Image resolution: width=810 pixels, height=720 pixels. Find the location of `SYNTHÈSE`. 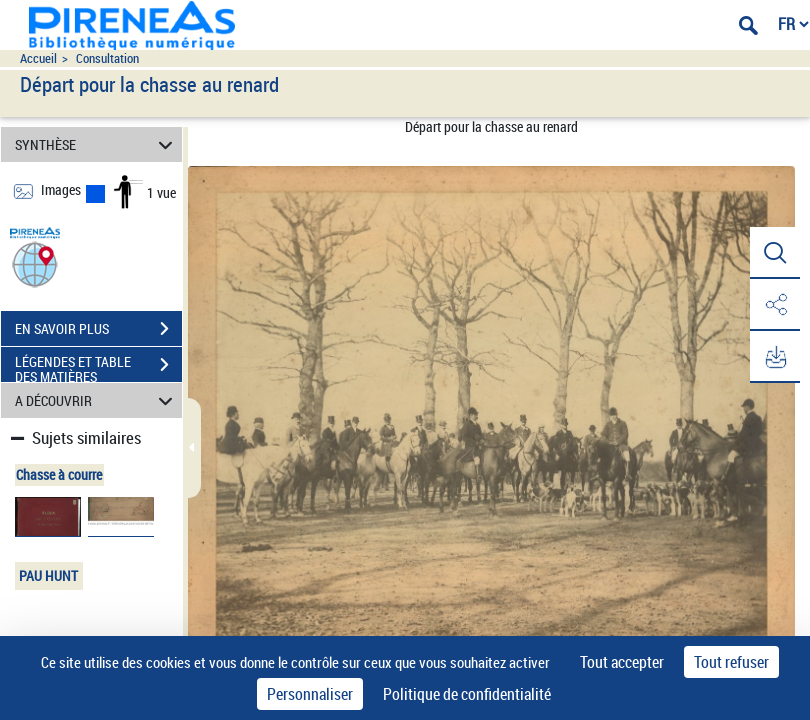

SYNTHÈSE is located at coordinates (96, 144).